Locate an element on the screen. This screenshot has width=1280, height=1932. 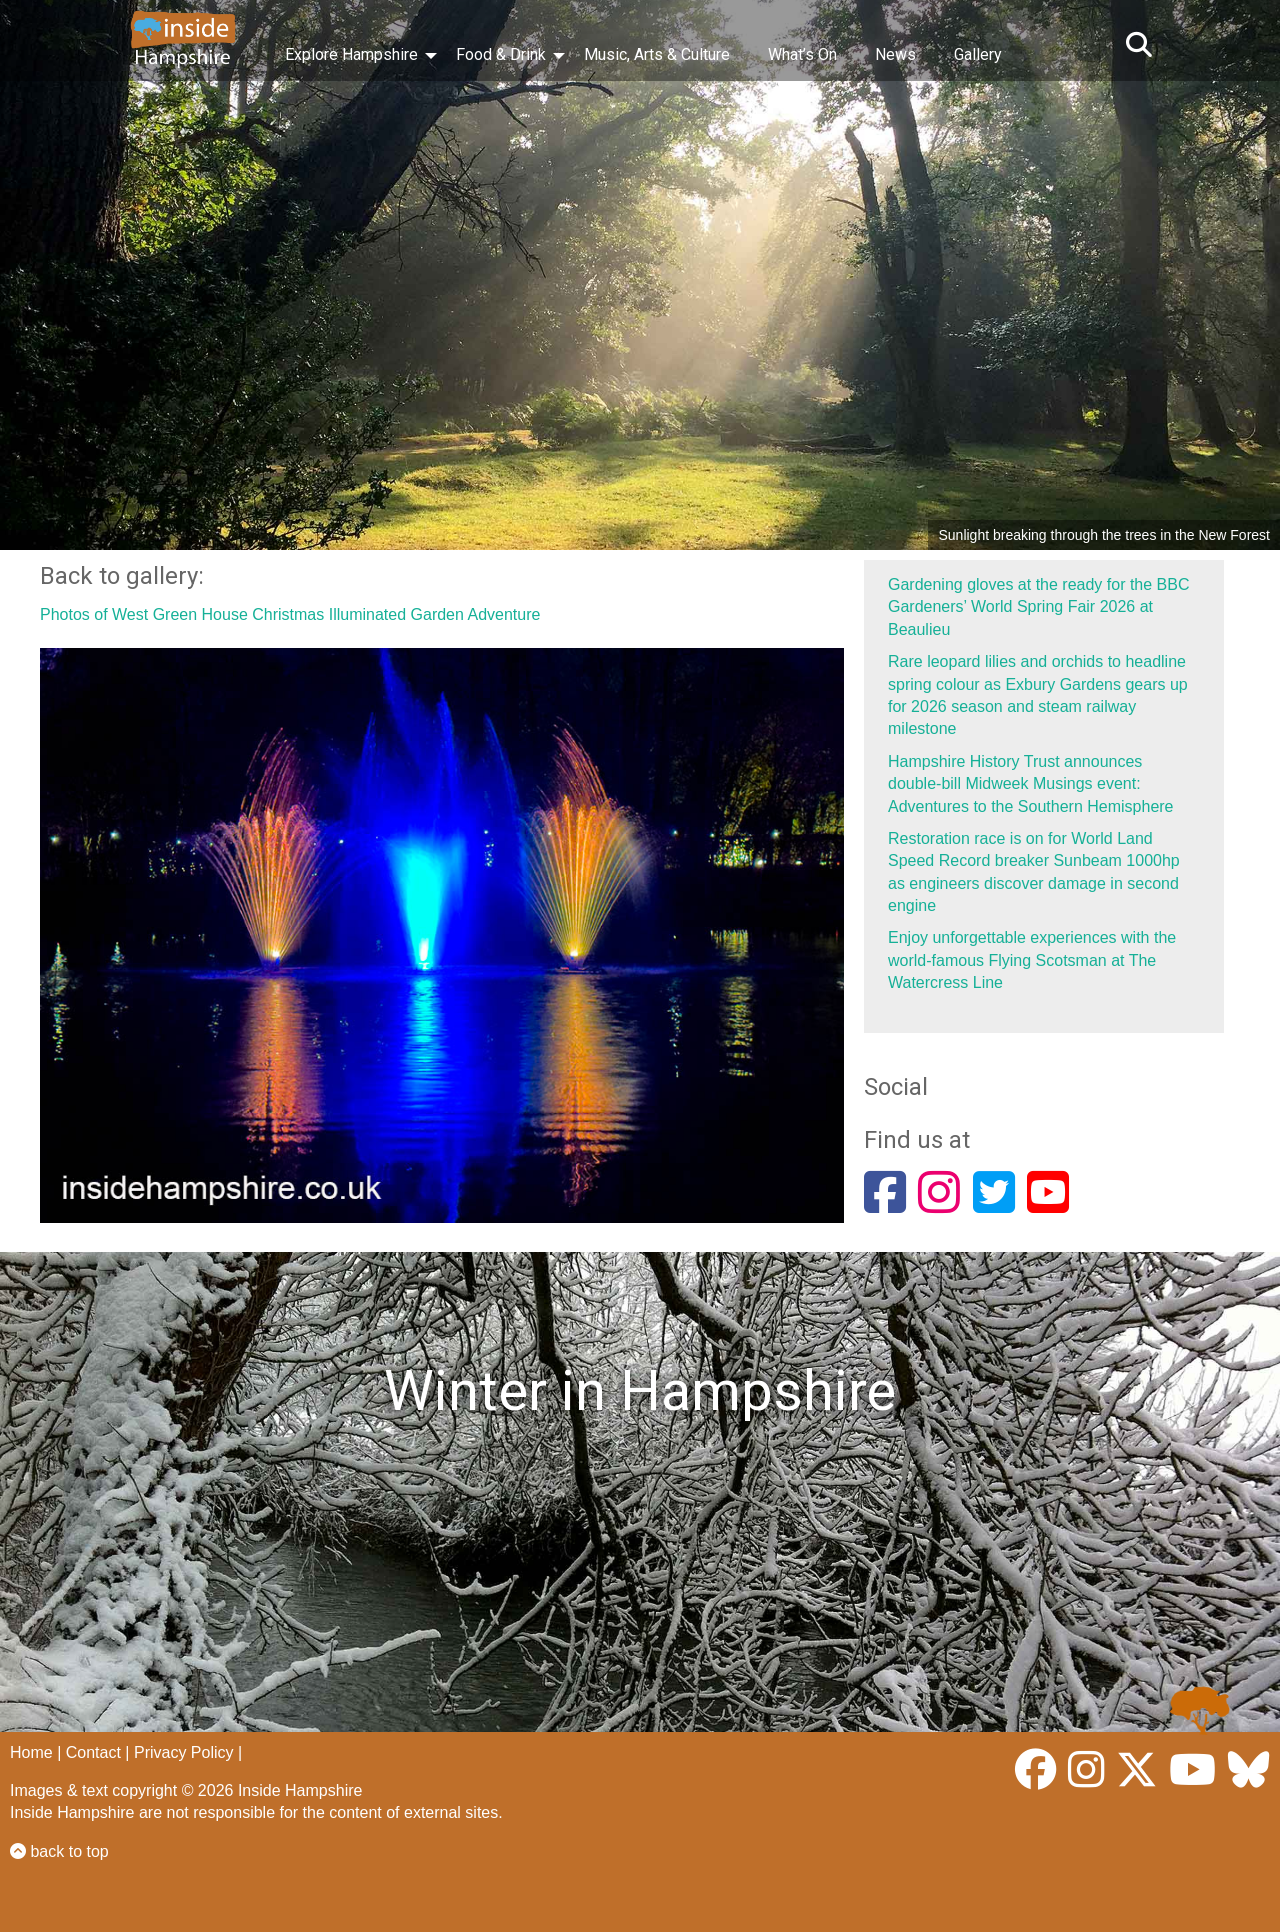
Contact is located at coordinates (93, 1752).